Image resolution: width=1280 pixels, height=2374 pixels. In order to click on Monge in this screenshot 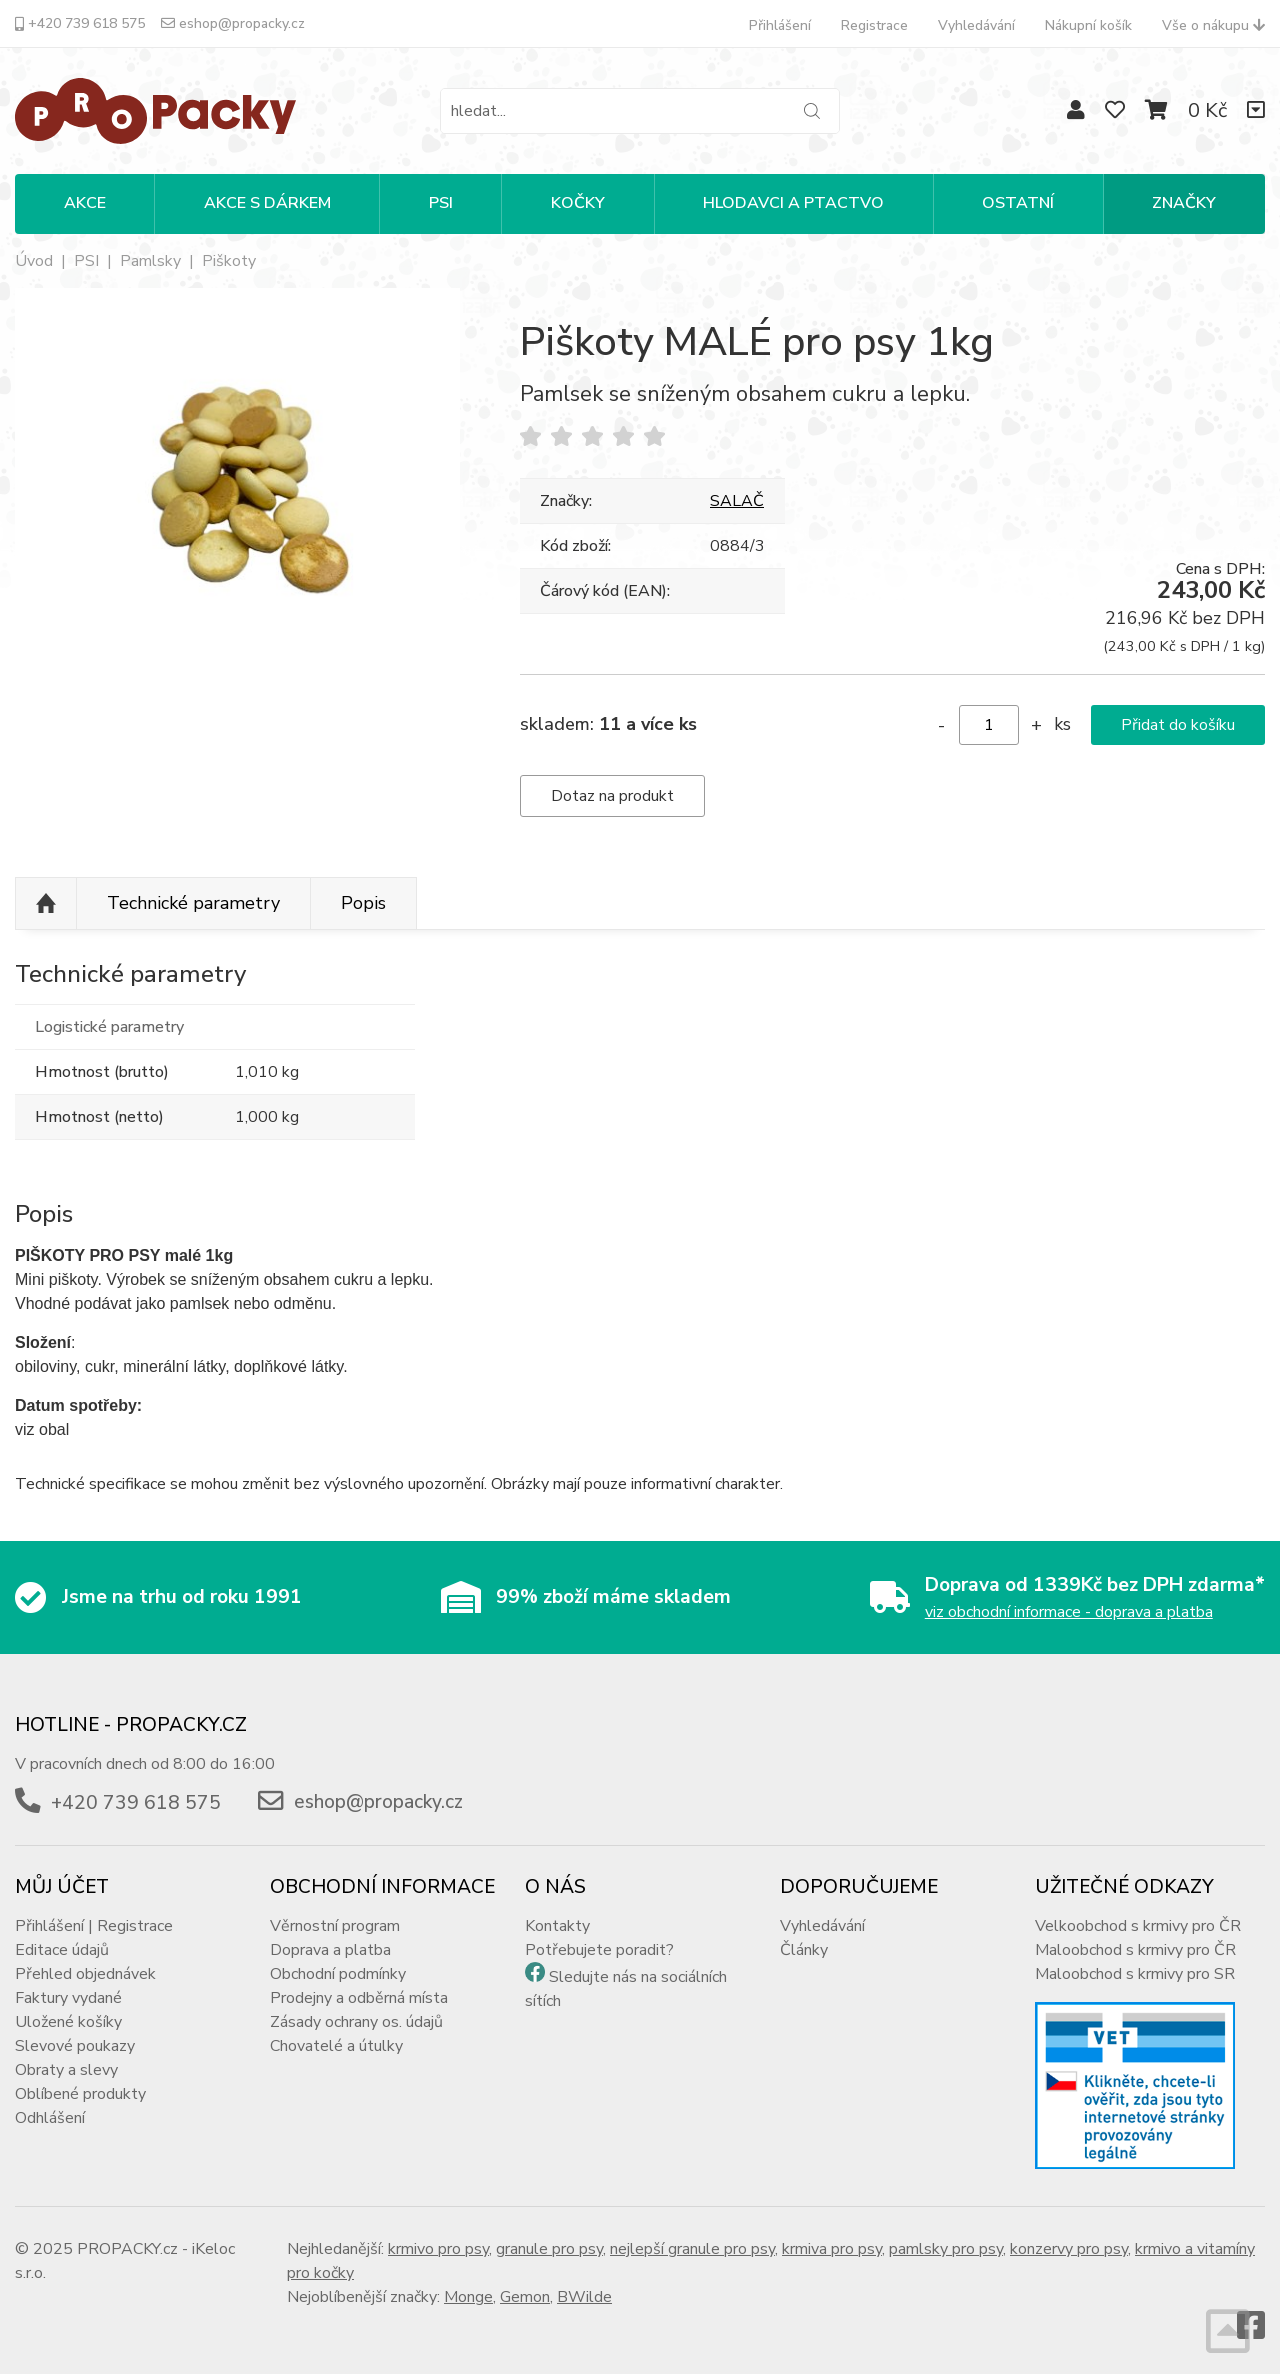, I will do `click(468, 2297)`.